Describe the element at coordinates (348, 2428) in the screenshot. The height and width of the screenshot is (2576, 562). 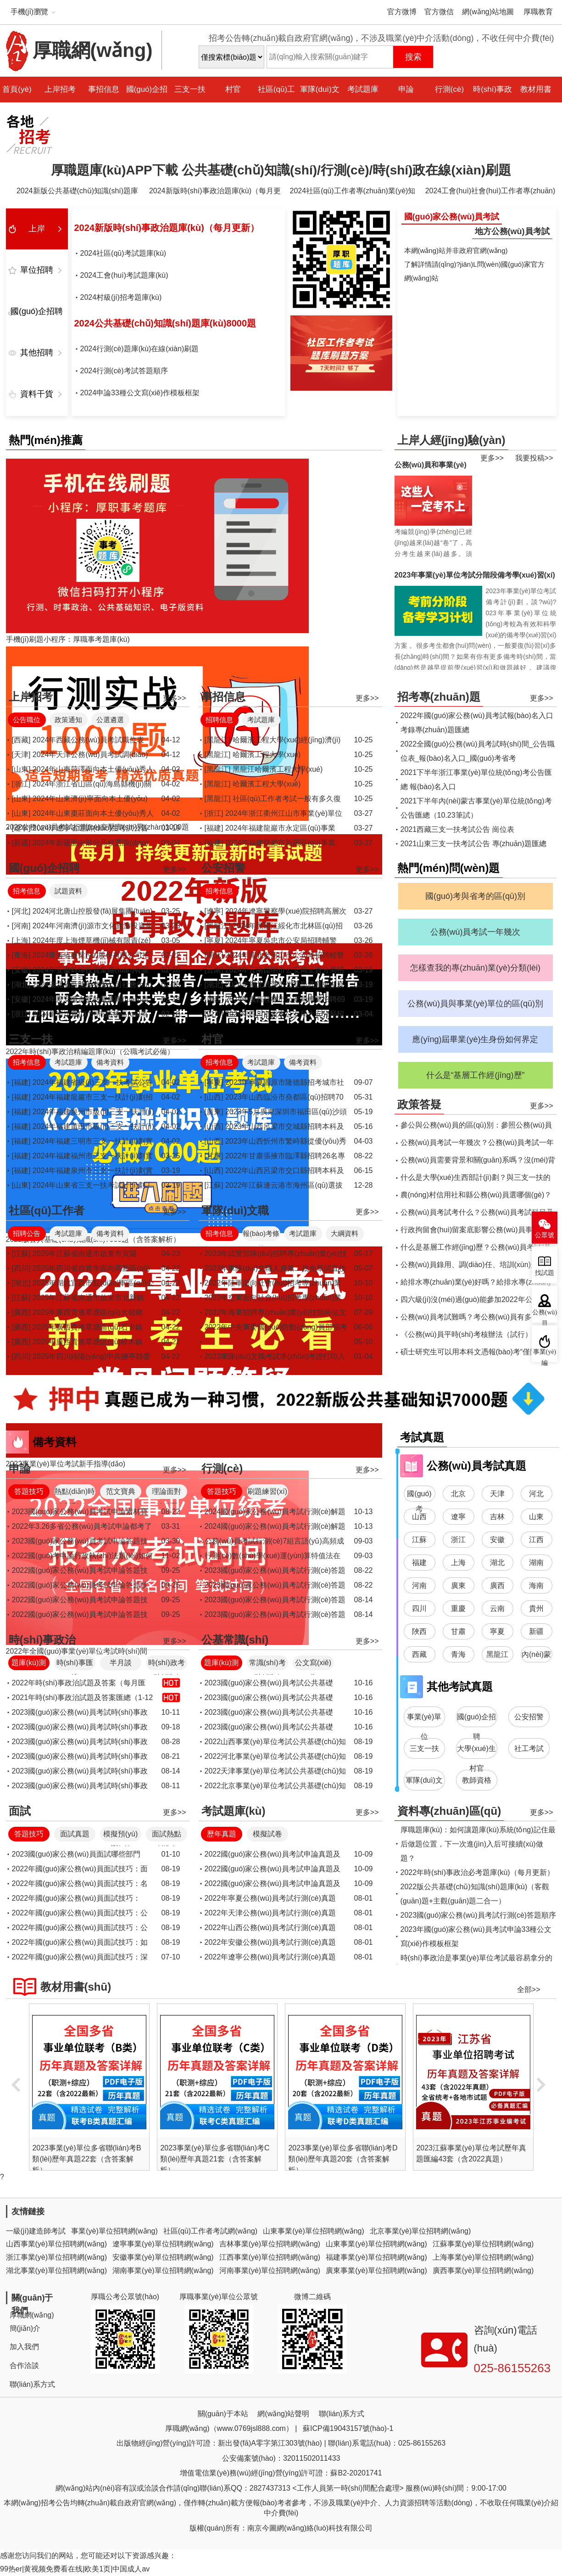
I see `蘇ICP備19043157號(hào)-1` at that location.